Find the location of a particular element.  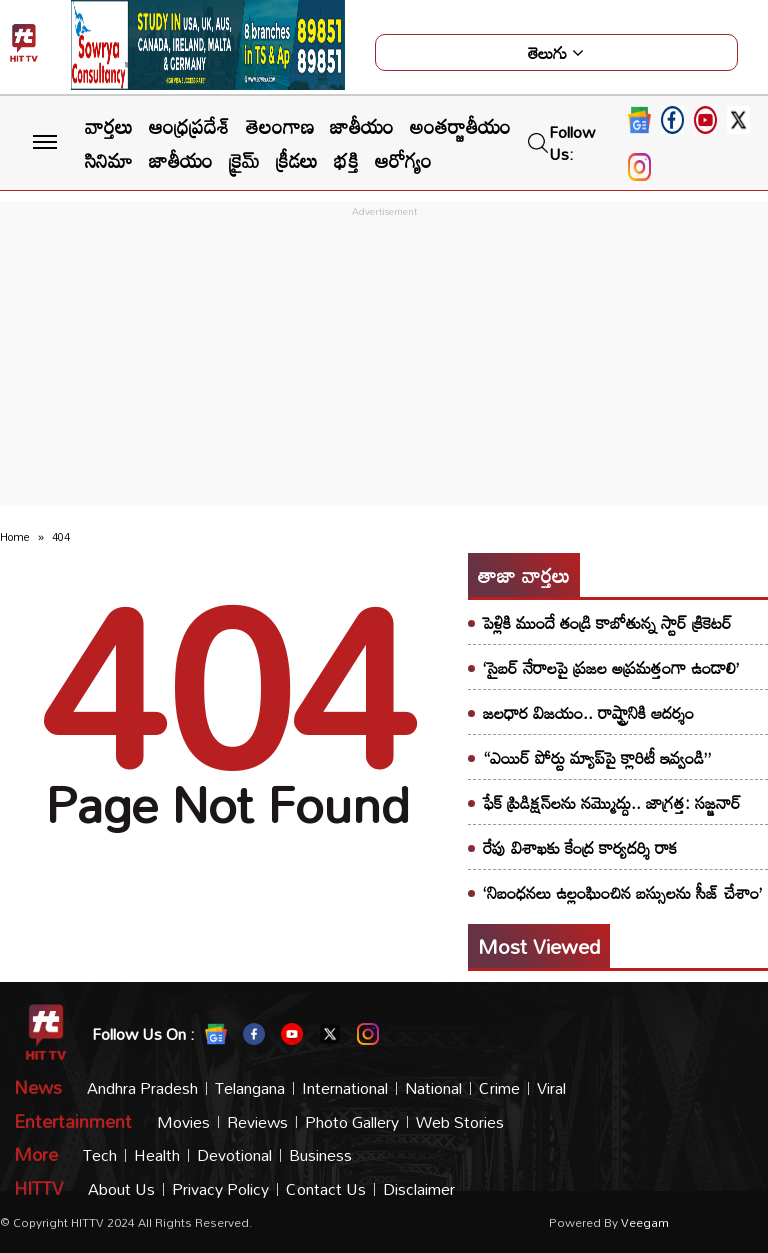

Telangana is located at coordinates (250, 1088).